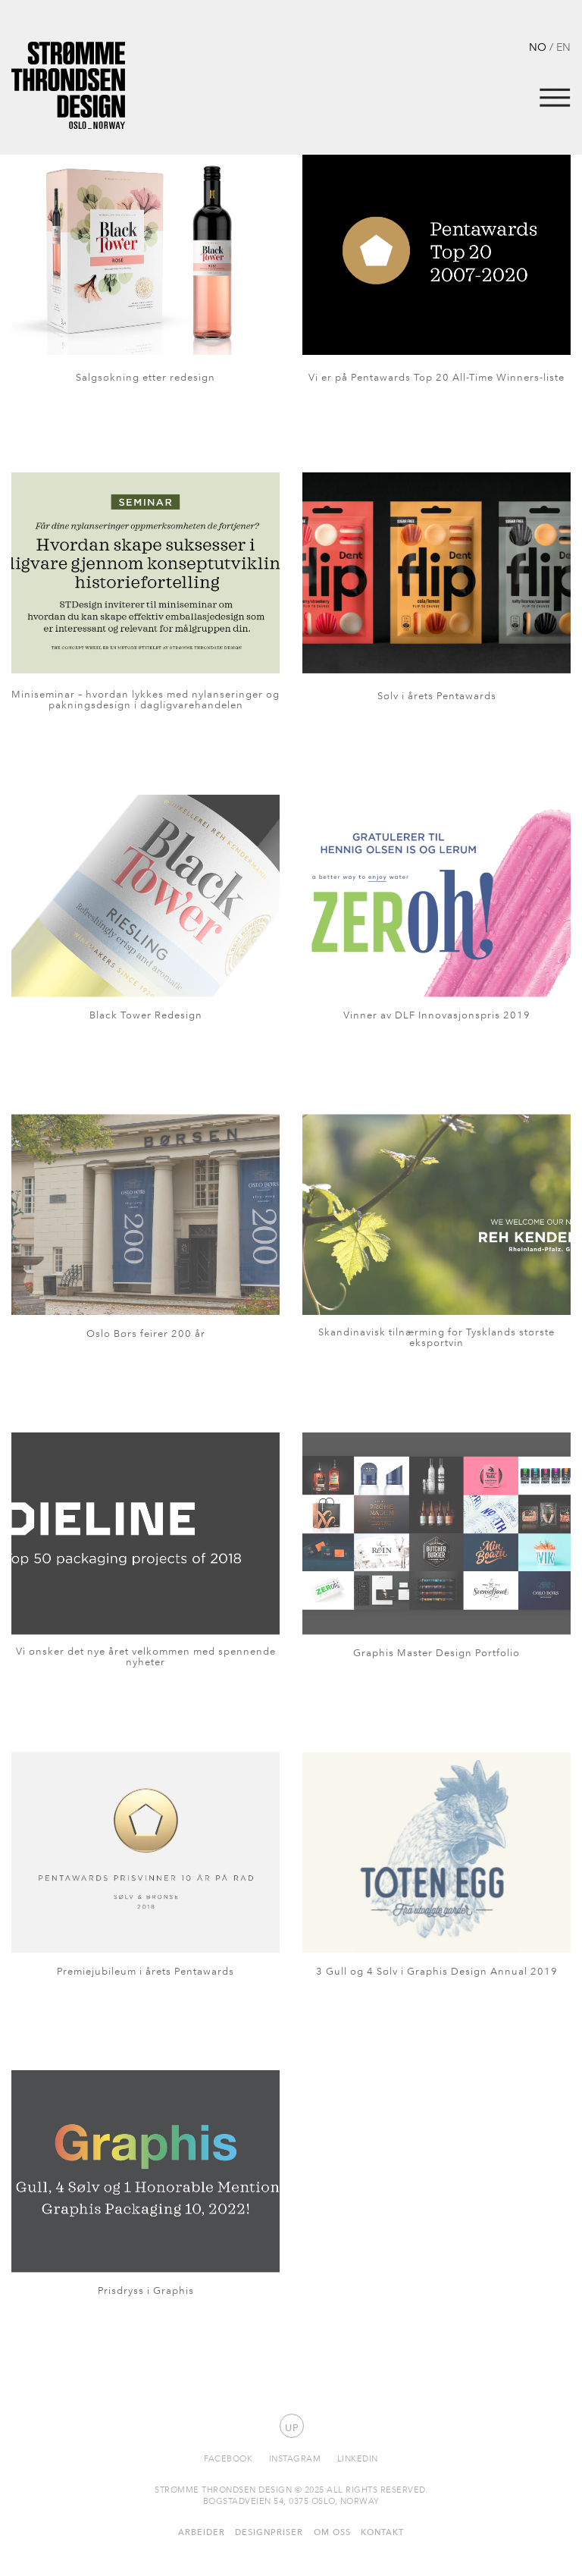 This screenshot has width=582, height=2576. Describe the element at coordinates (357, 2458) in the screenshot. I see `Linkedin` at that location.